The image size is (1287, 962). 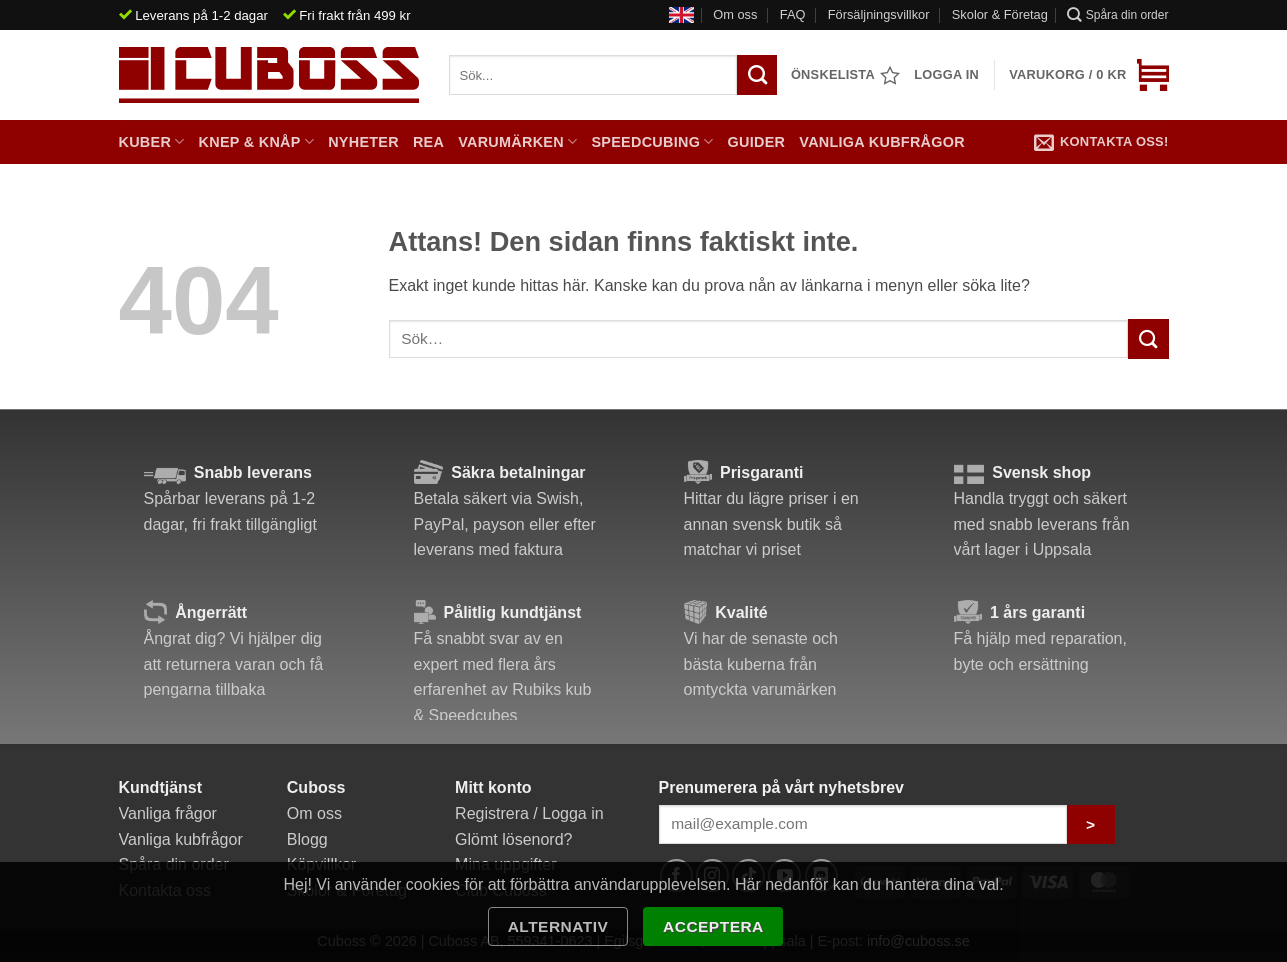 I want to click on Vanliga frågor, so click(x=168, y=813).